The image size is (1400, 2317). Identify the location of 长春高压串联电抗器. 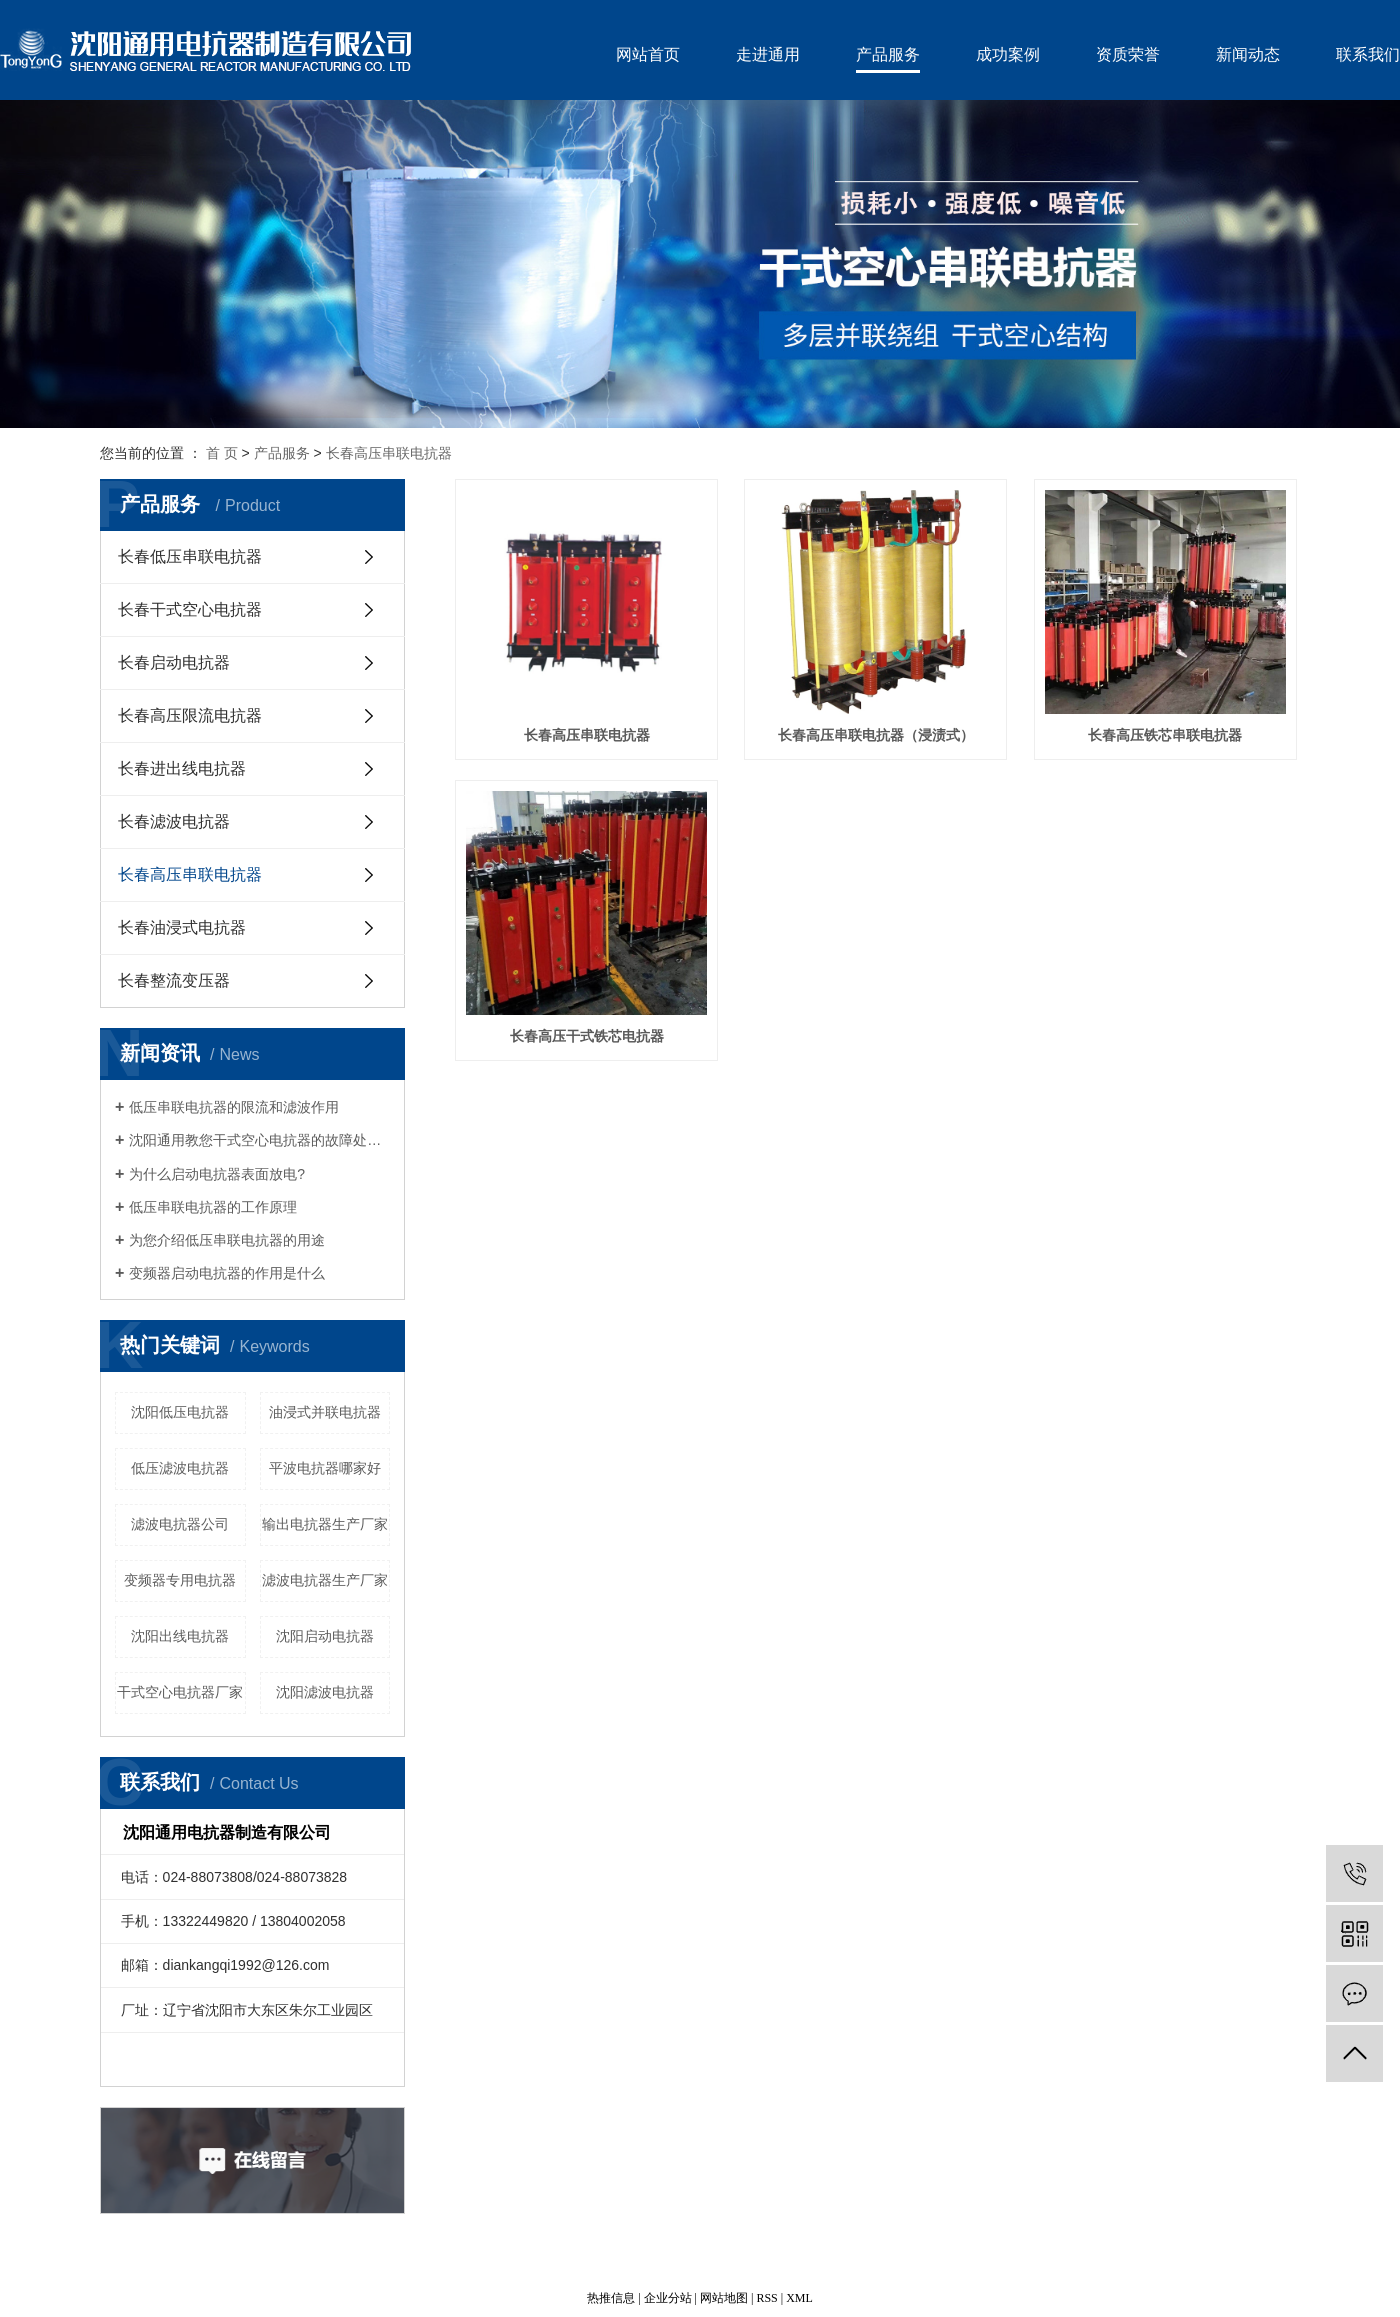
(389, 453).